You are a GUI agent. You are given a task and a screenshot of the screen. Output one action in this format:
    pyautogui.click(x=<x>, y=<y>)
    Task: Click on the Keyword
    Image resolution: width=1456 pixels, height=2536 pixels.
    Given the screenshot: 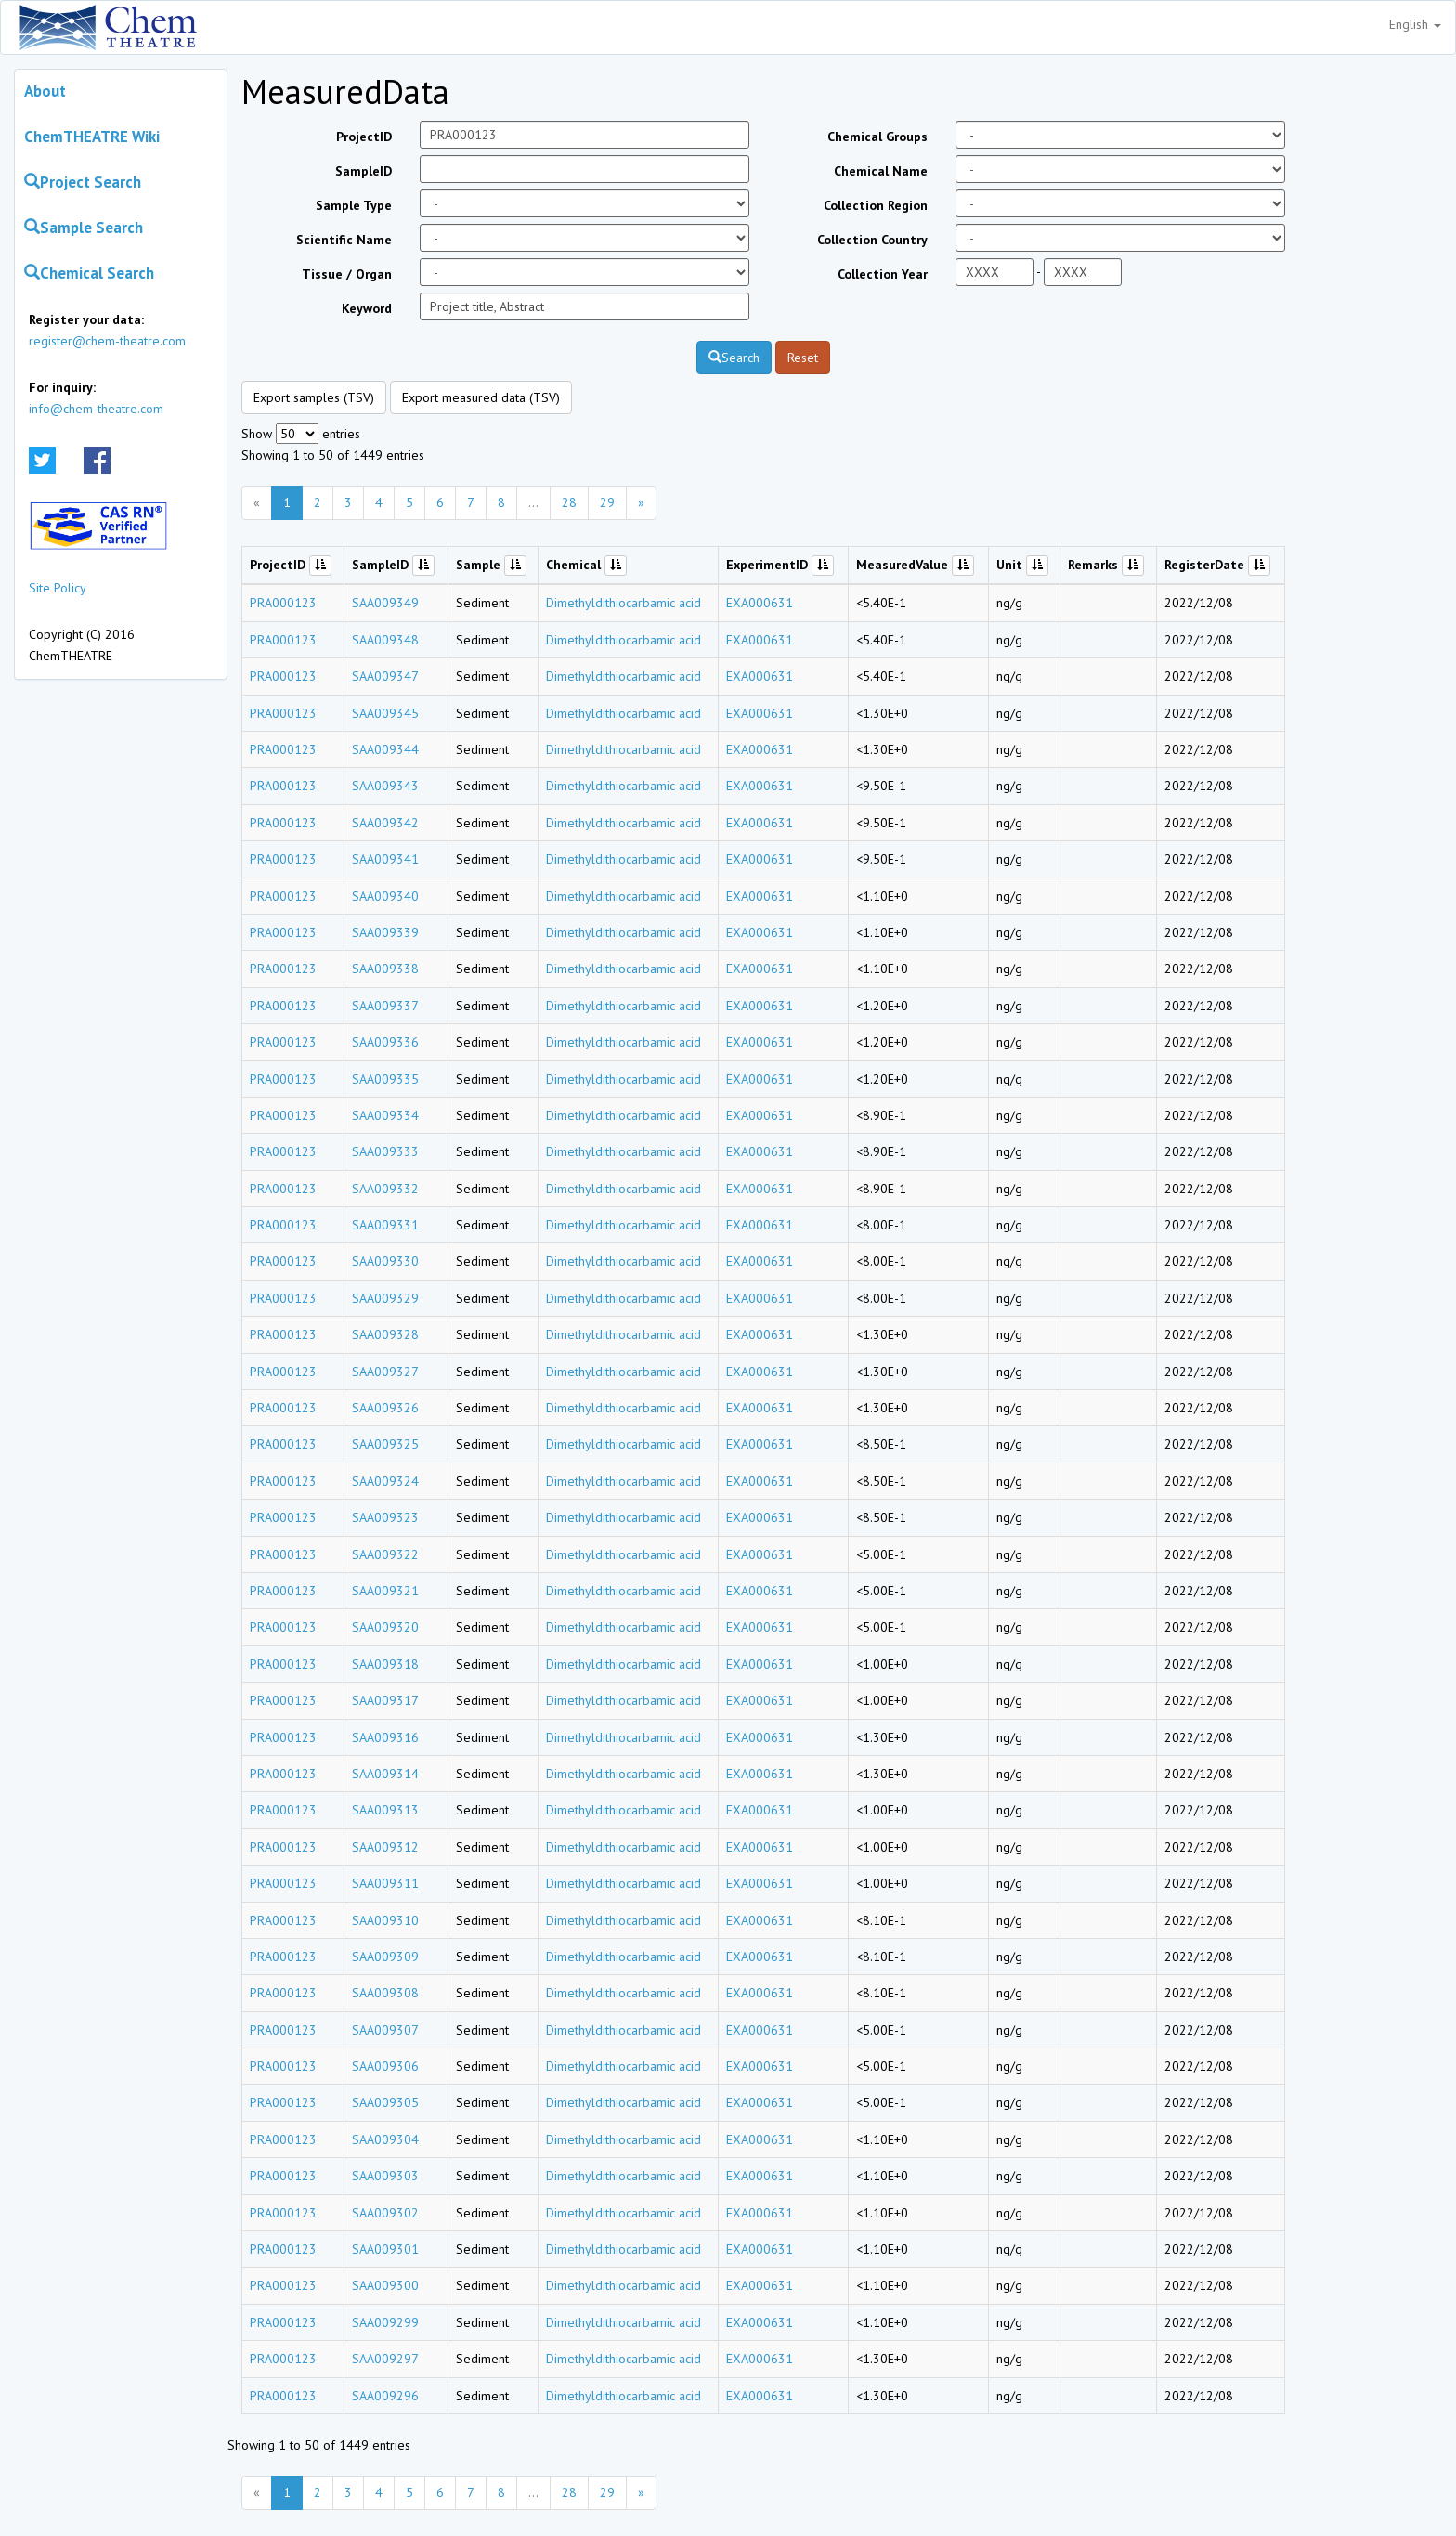 What is the action you would take?
    pyautogui.click(x=367, y=308)
    